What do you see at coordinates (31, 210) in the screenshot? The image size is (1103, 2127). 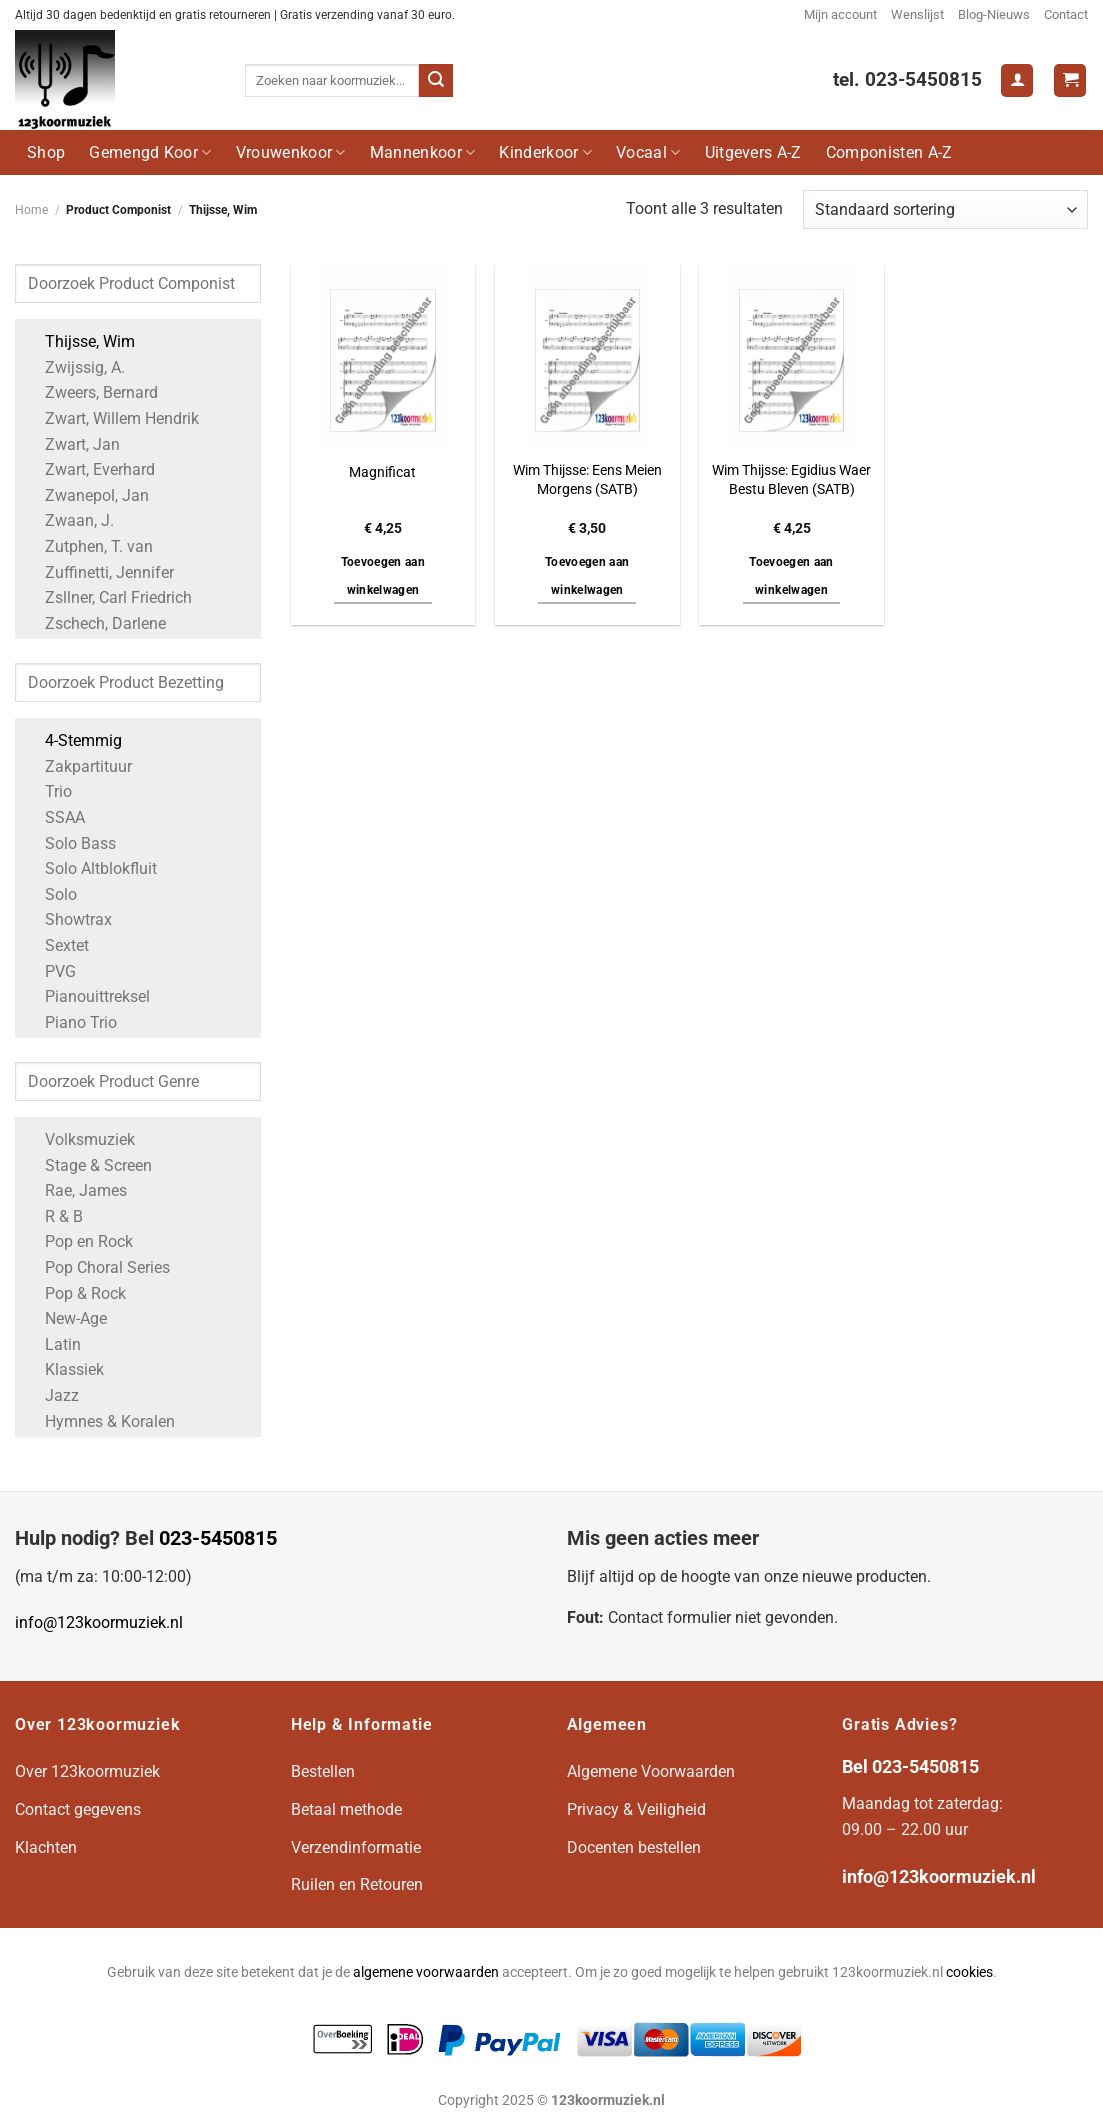 I see `Home` at bounding box center [31, 210].